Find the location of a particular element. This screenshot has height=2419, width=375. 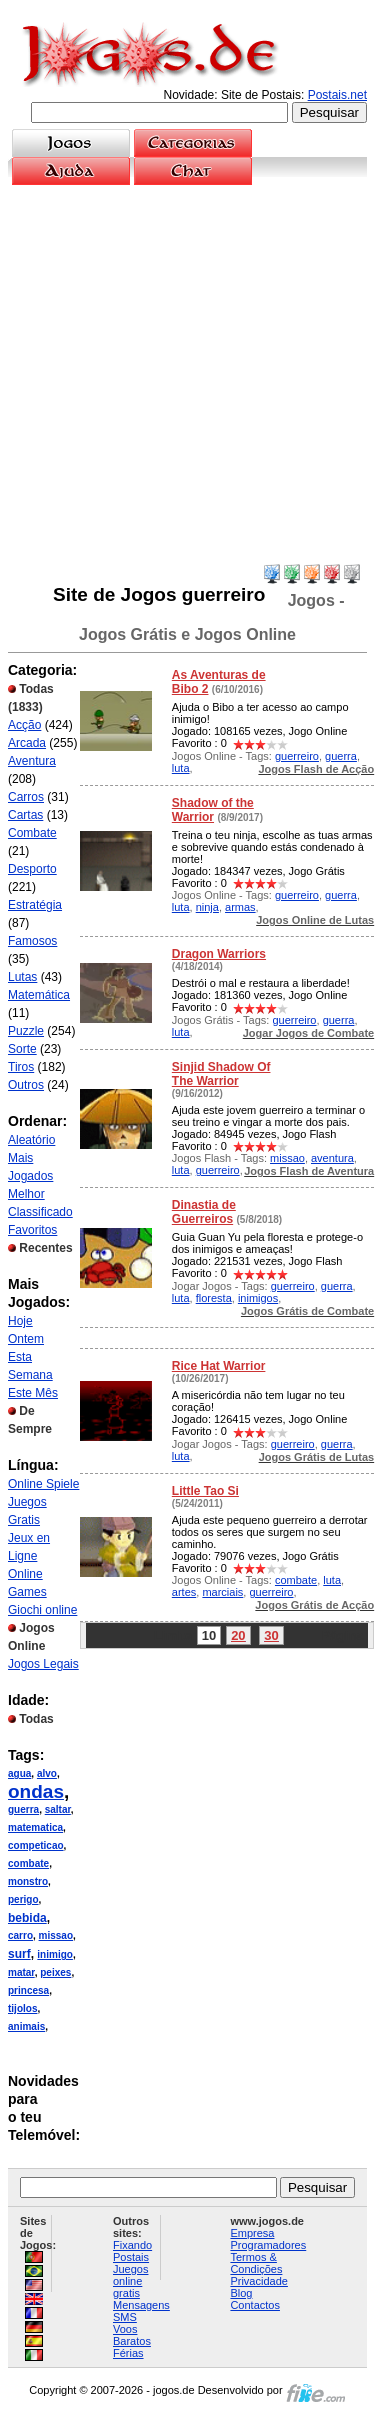

Rice Hat Warrior is located at coordinates (219, 1366).